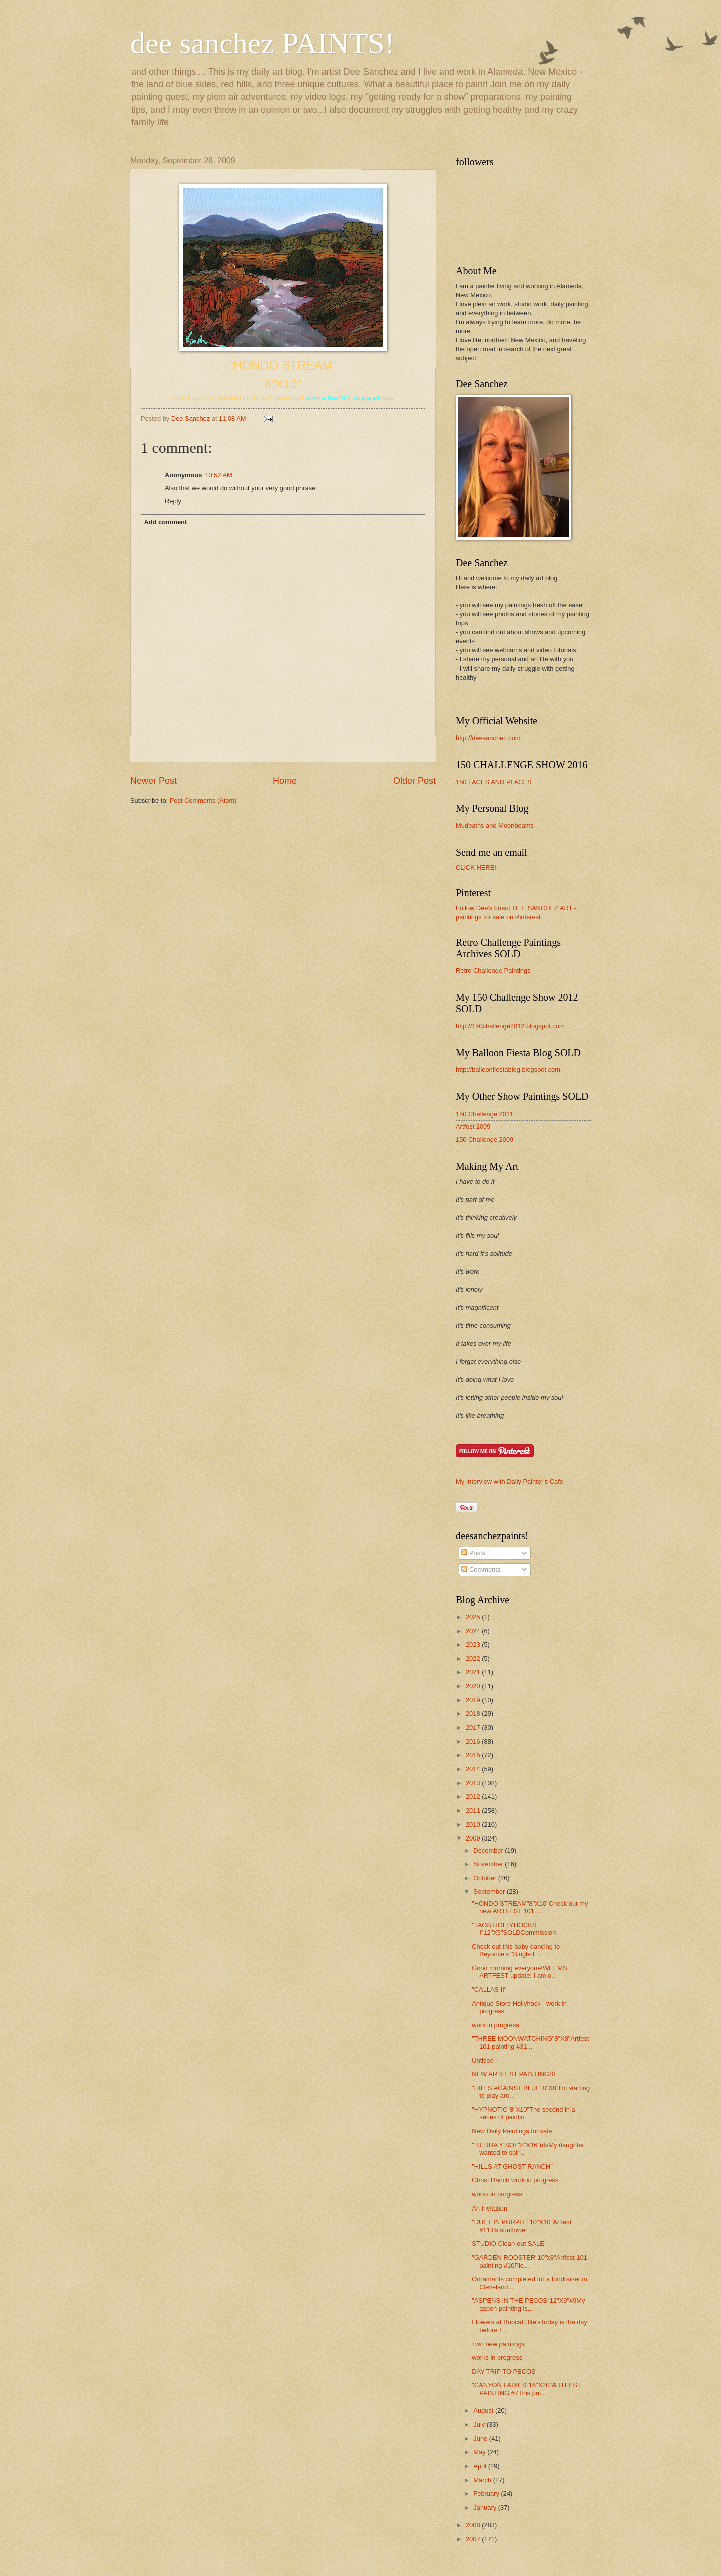 The image size is (721, 2576). I want to click on December, so click(489, 1850).